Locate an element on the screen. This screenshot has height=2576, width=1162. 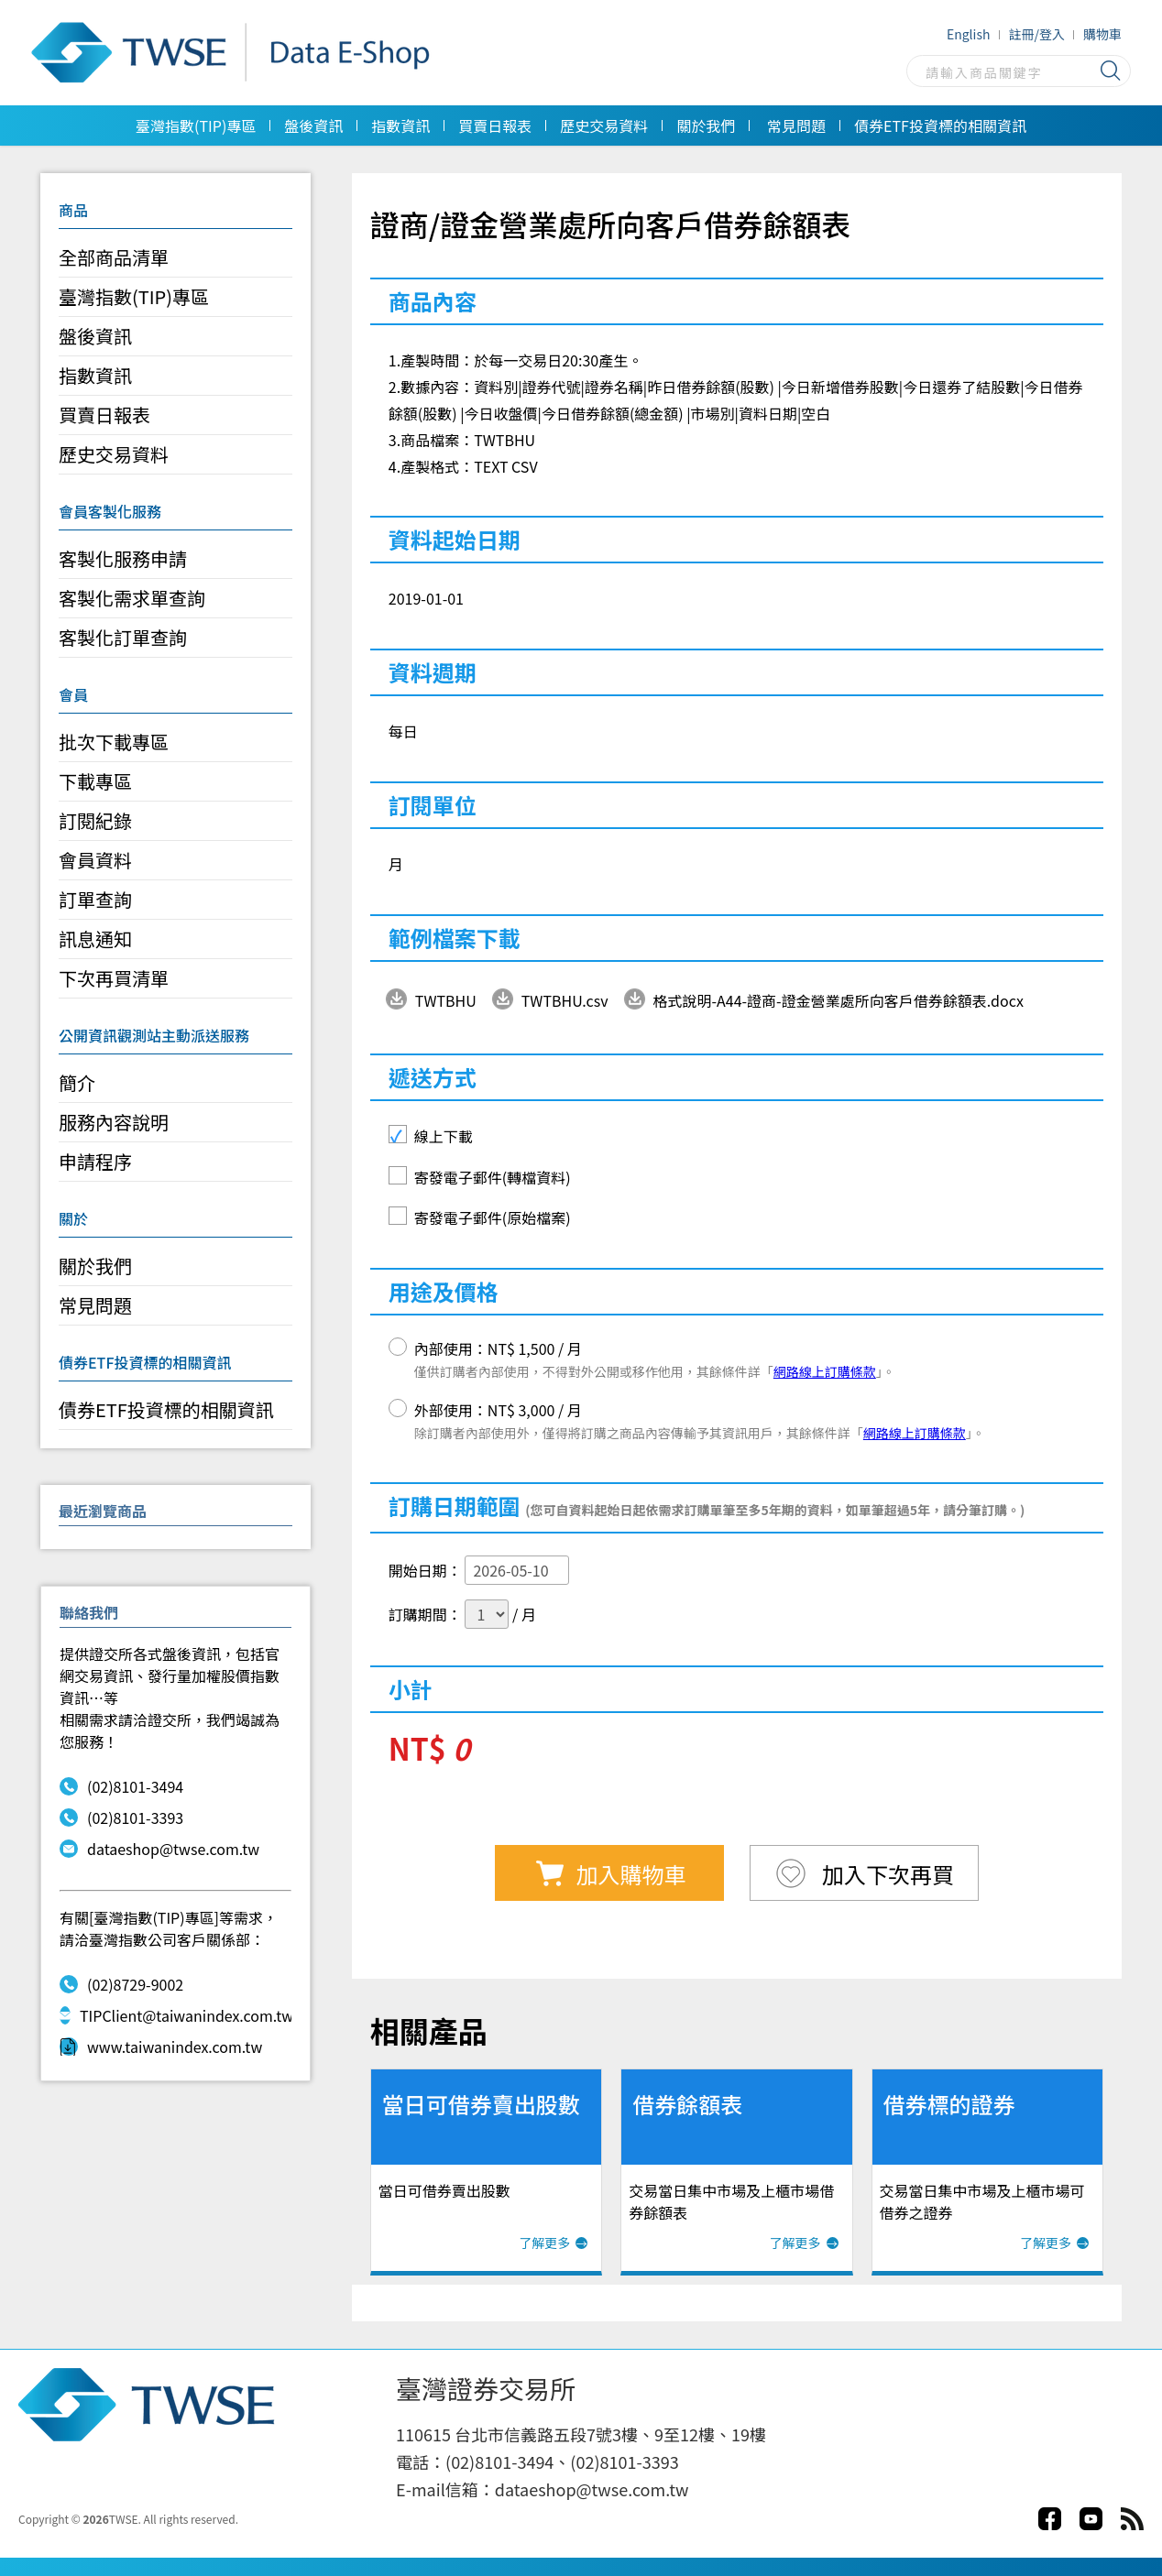
下次再買清單 is located at coordinates (114, 978).